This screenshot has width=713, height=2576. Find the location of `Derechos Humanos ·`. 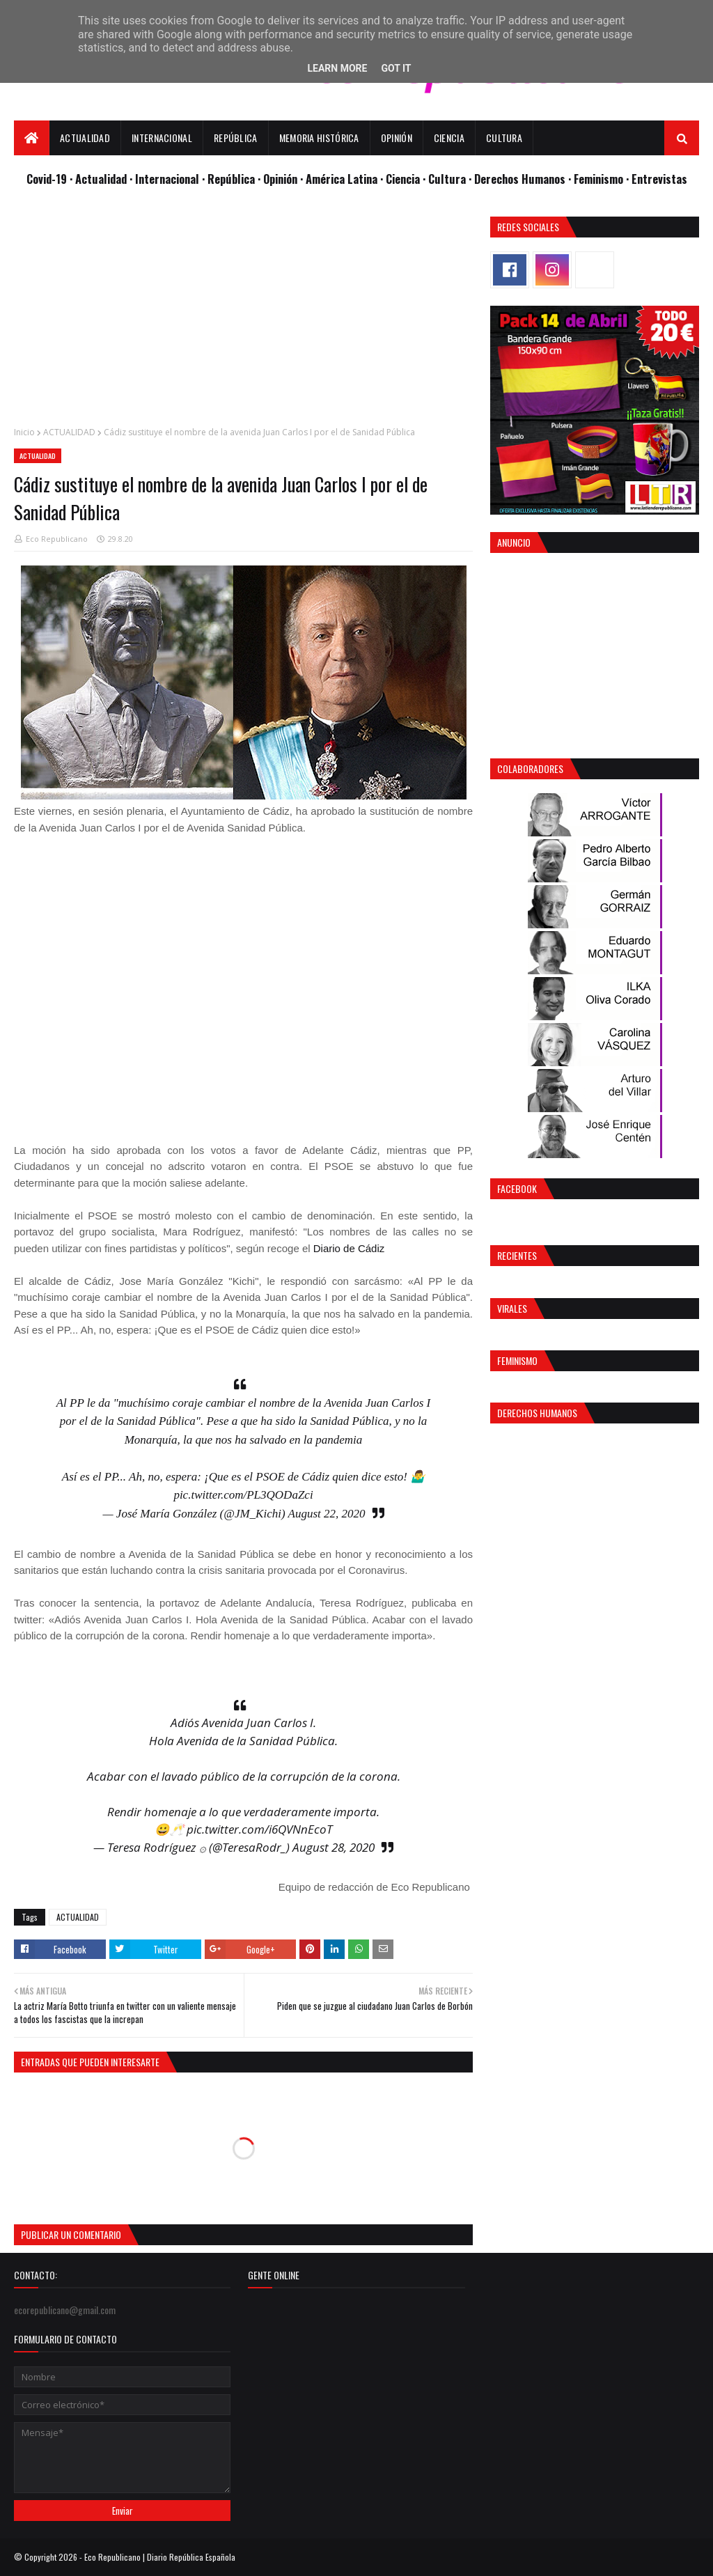

Derechos Humanos · is located at coordinates (524, 178).